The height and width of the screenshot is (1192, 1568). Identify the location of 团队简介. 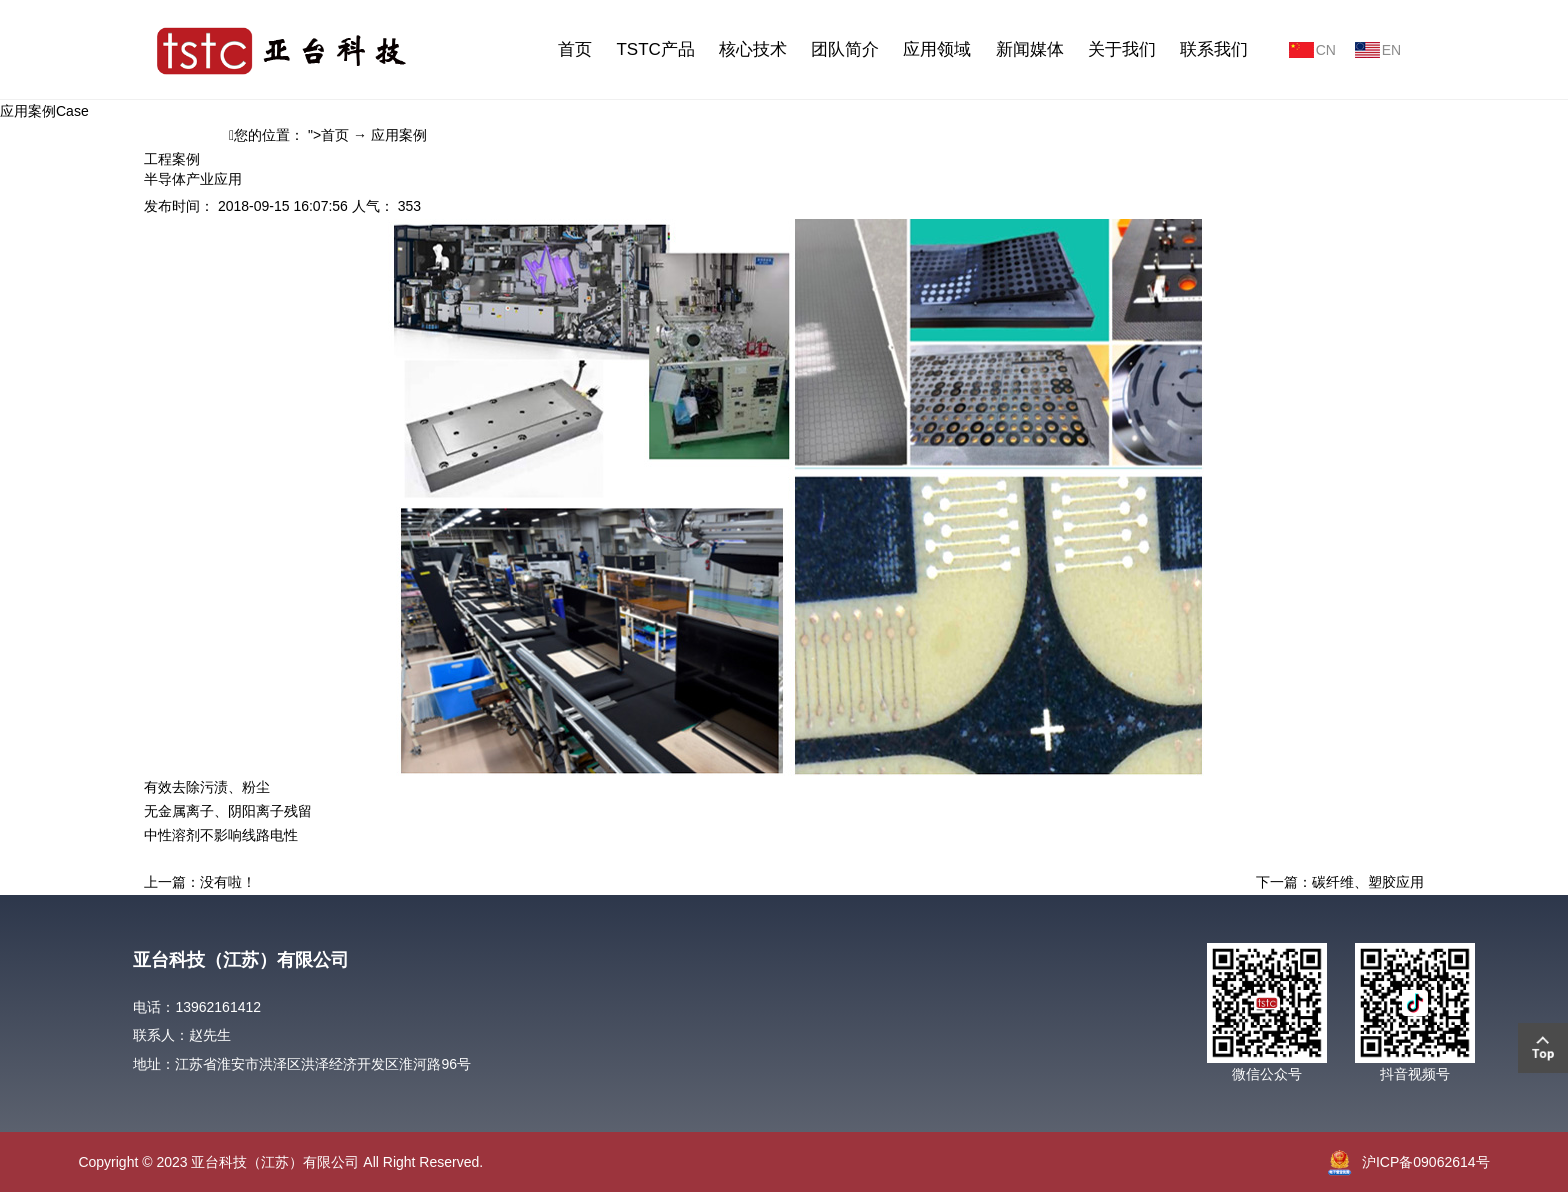
(845, 49).